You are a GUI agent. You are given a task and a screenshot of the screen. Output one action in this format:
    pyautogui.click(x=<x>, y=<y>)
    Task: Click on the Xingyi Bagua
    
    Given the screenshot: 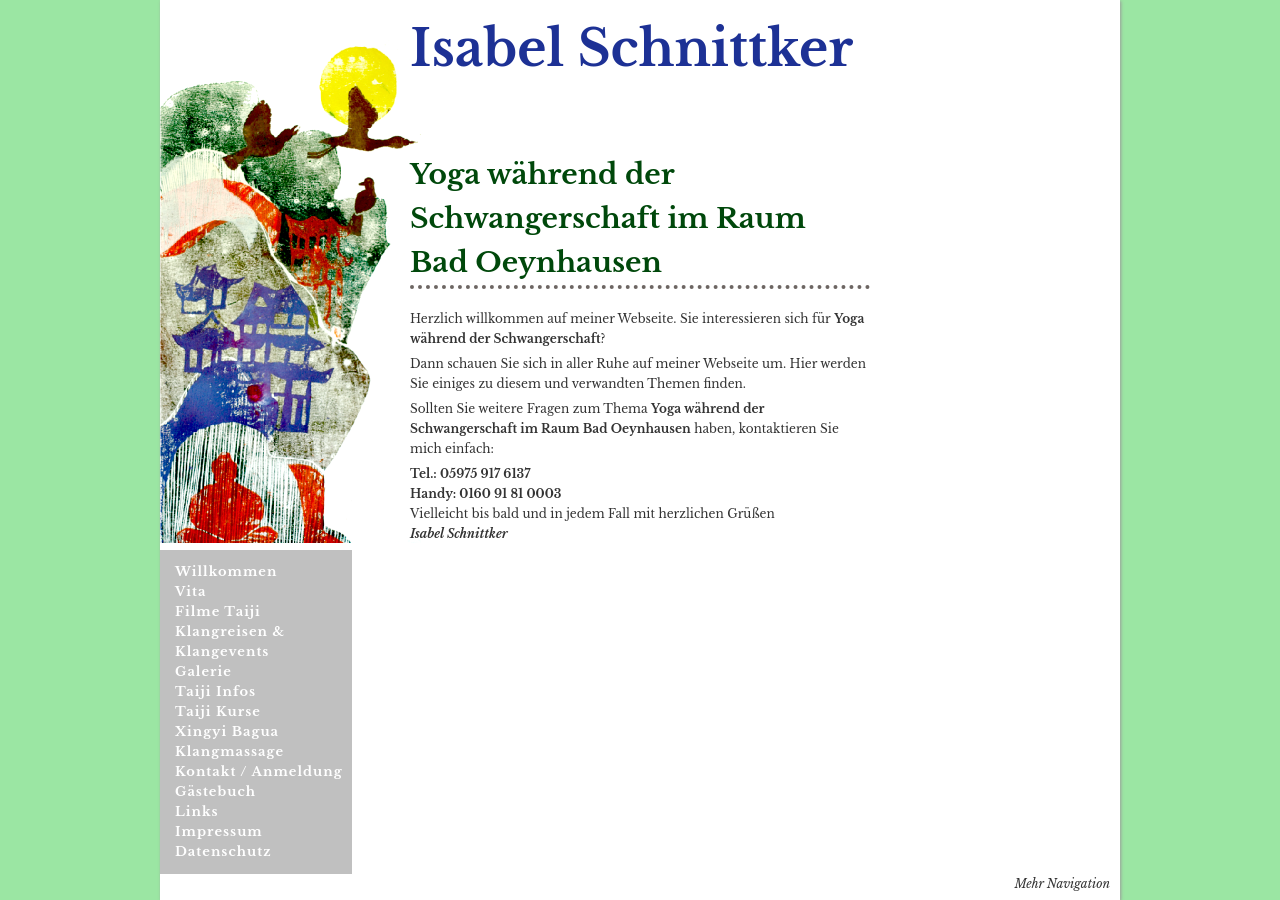 What is the action you would take?
    pyautogui.click(x=227, y=731)
    